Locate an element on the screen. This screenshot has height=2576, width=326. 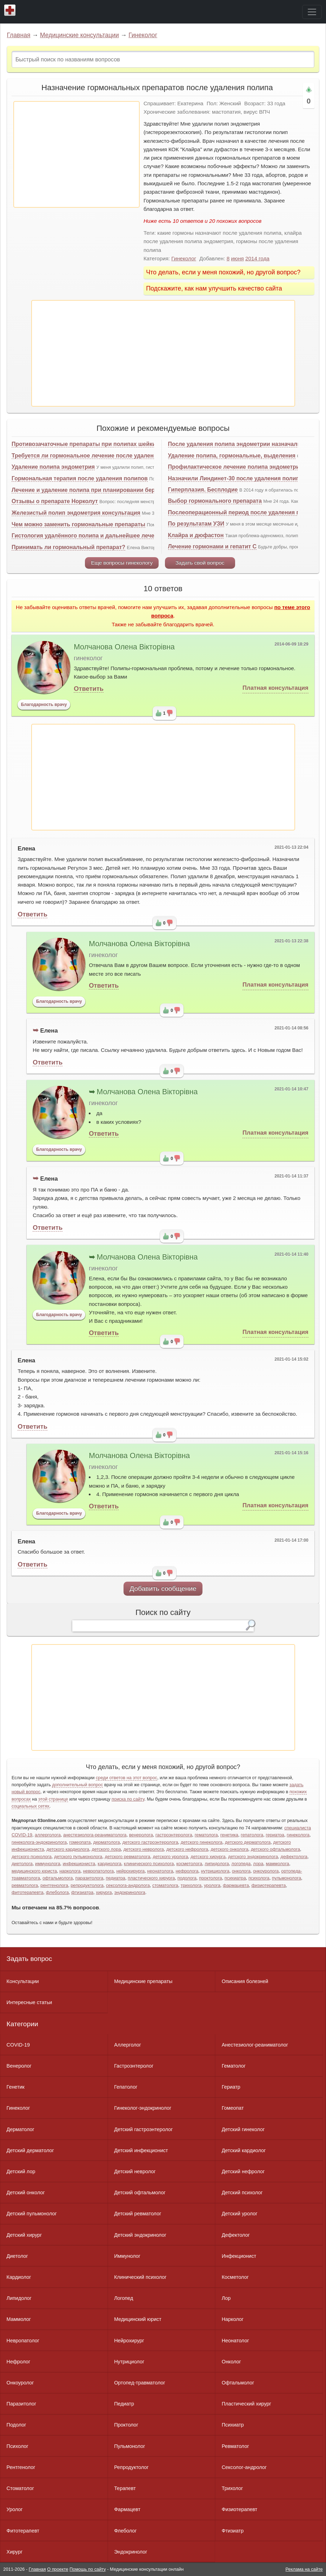
Хирург is located at coordinates (15, 2552).